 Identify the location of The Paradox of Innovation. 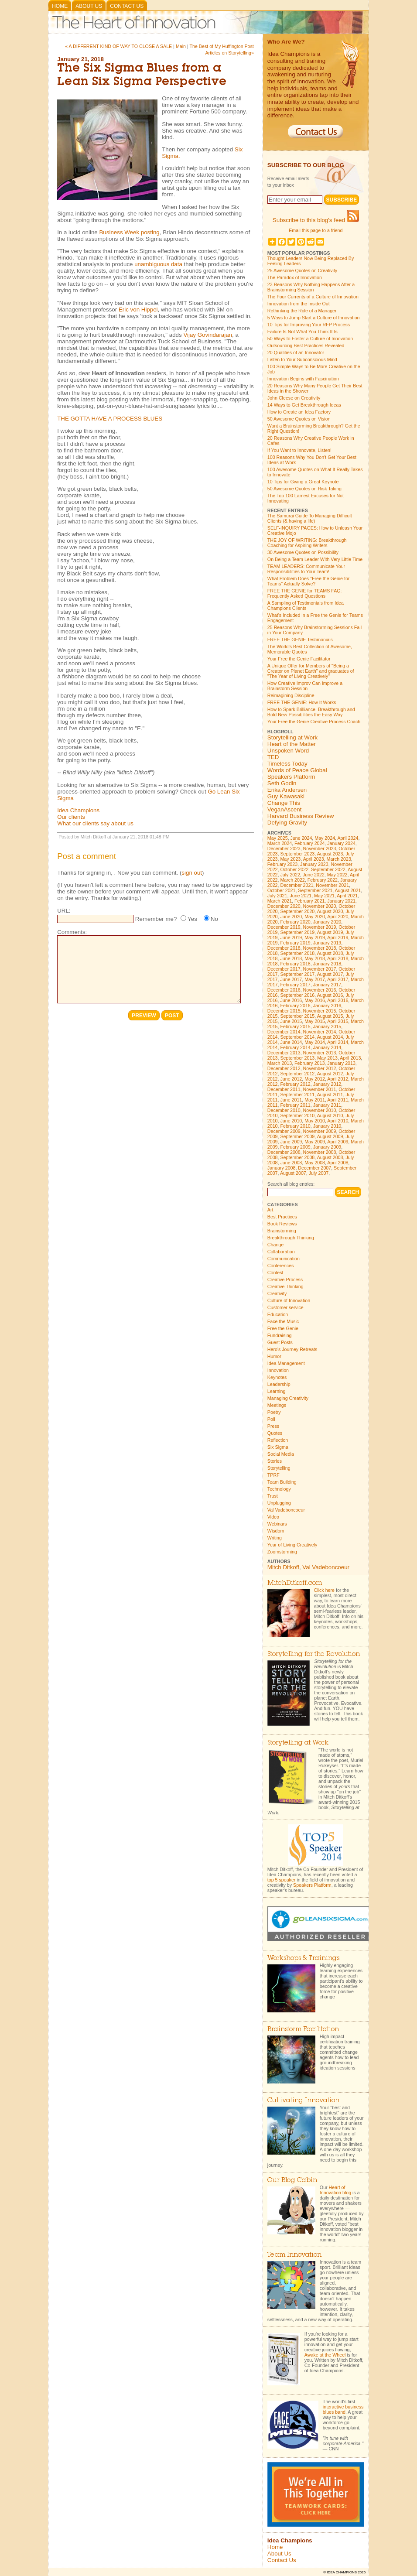
(294, 277).